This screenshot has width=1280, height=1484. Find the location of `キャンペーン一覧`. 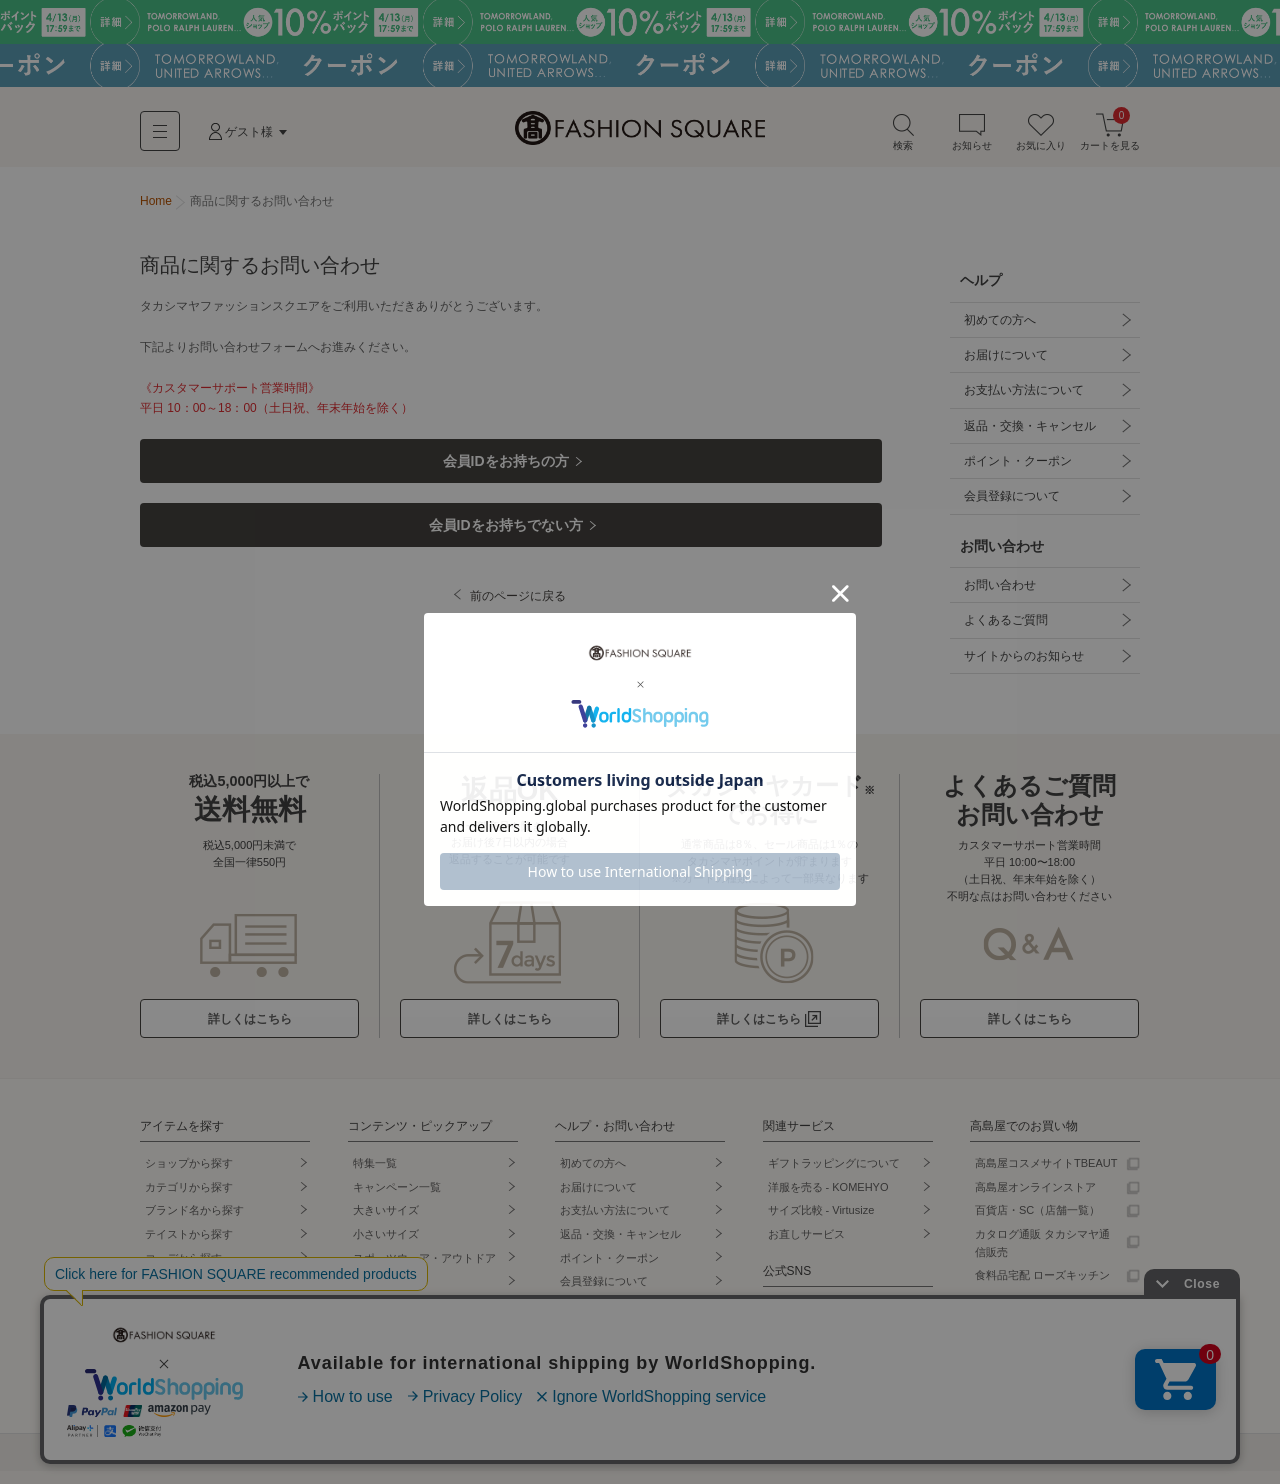

キャンペーン一覧 is located at coordinates (397, 1200).